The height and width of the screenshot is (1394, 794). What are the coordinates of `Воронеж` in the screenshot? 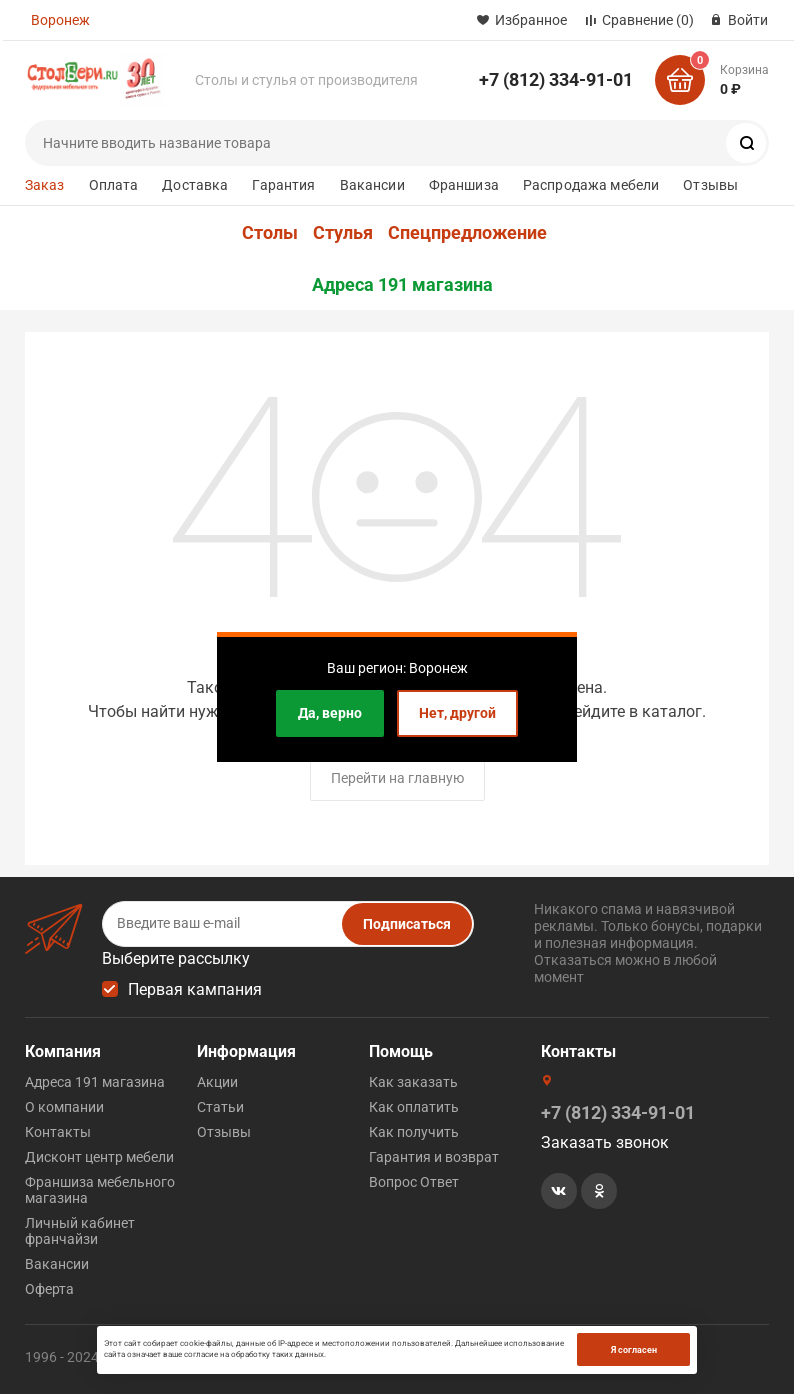 It's located at (60, 20).